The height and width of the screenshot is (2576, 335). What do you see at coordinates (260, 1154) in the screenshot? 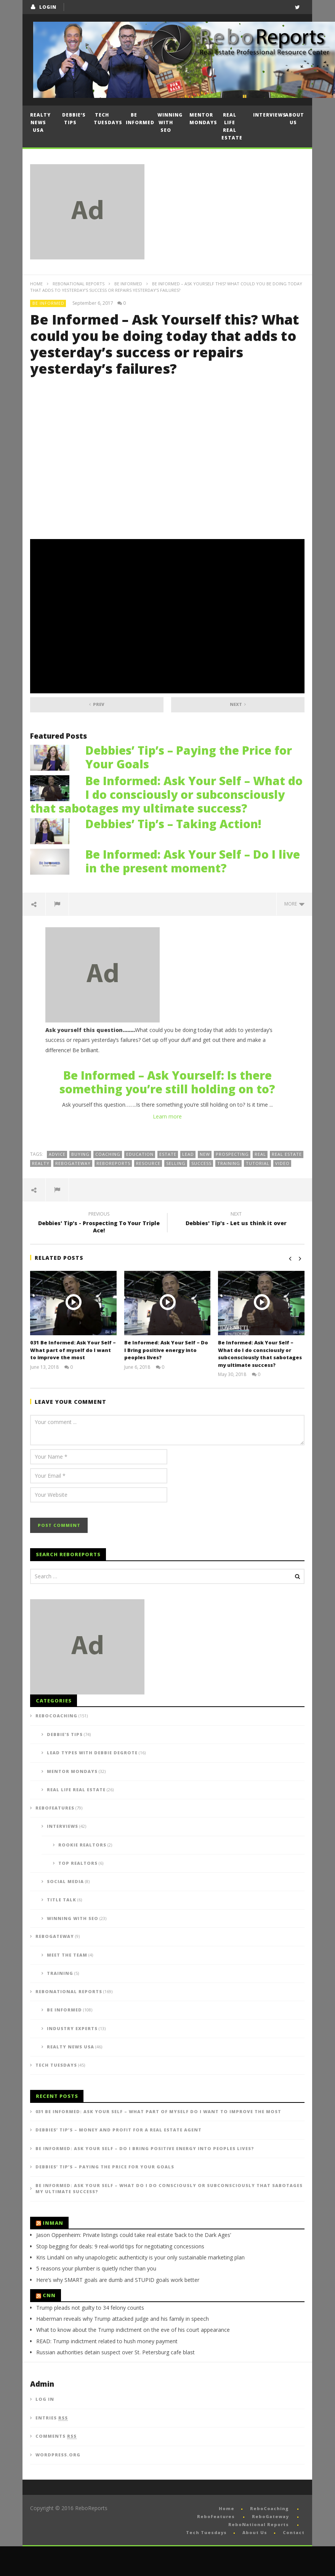
I see `real` at bounding box center [260, 1154].